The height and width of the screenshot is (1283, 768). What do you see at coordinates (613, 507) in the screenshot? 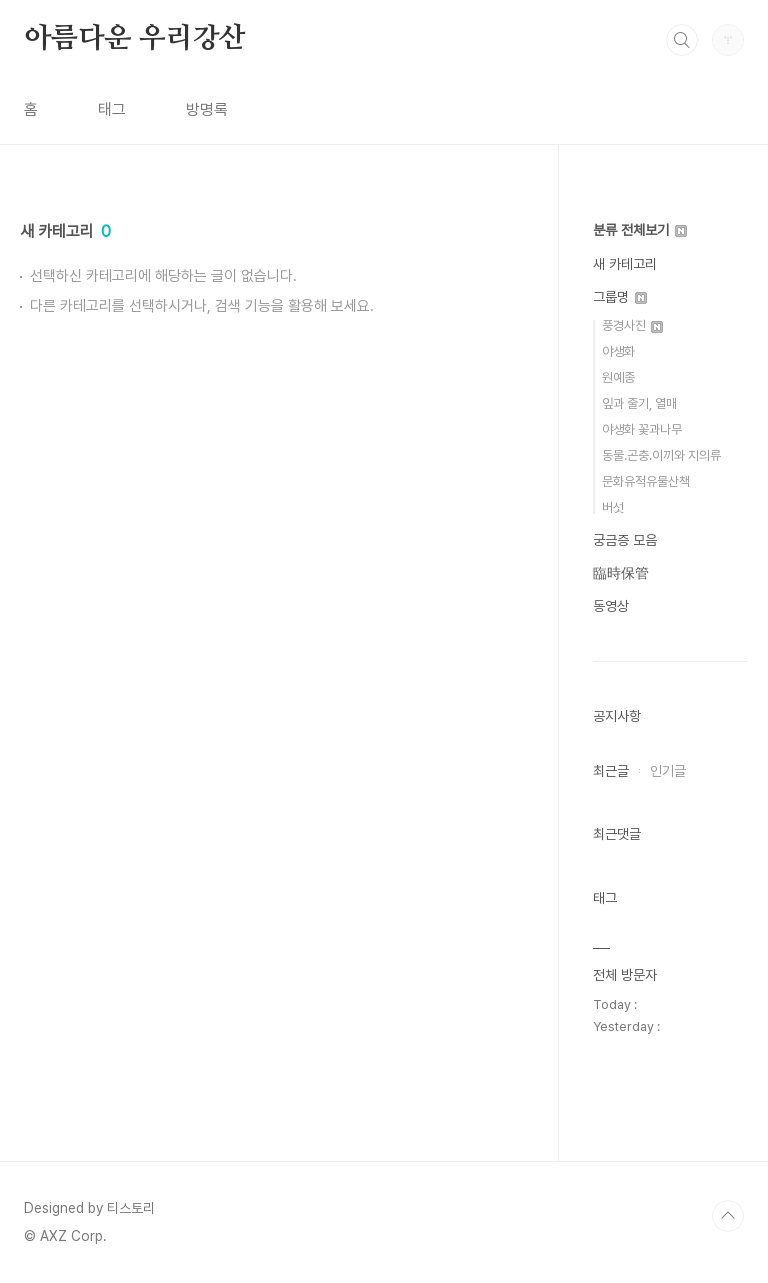
I see `버섯` at bounding box center [613, 507].